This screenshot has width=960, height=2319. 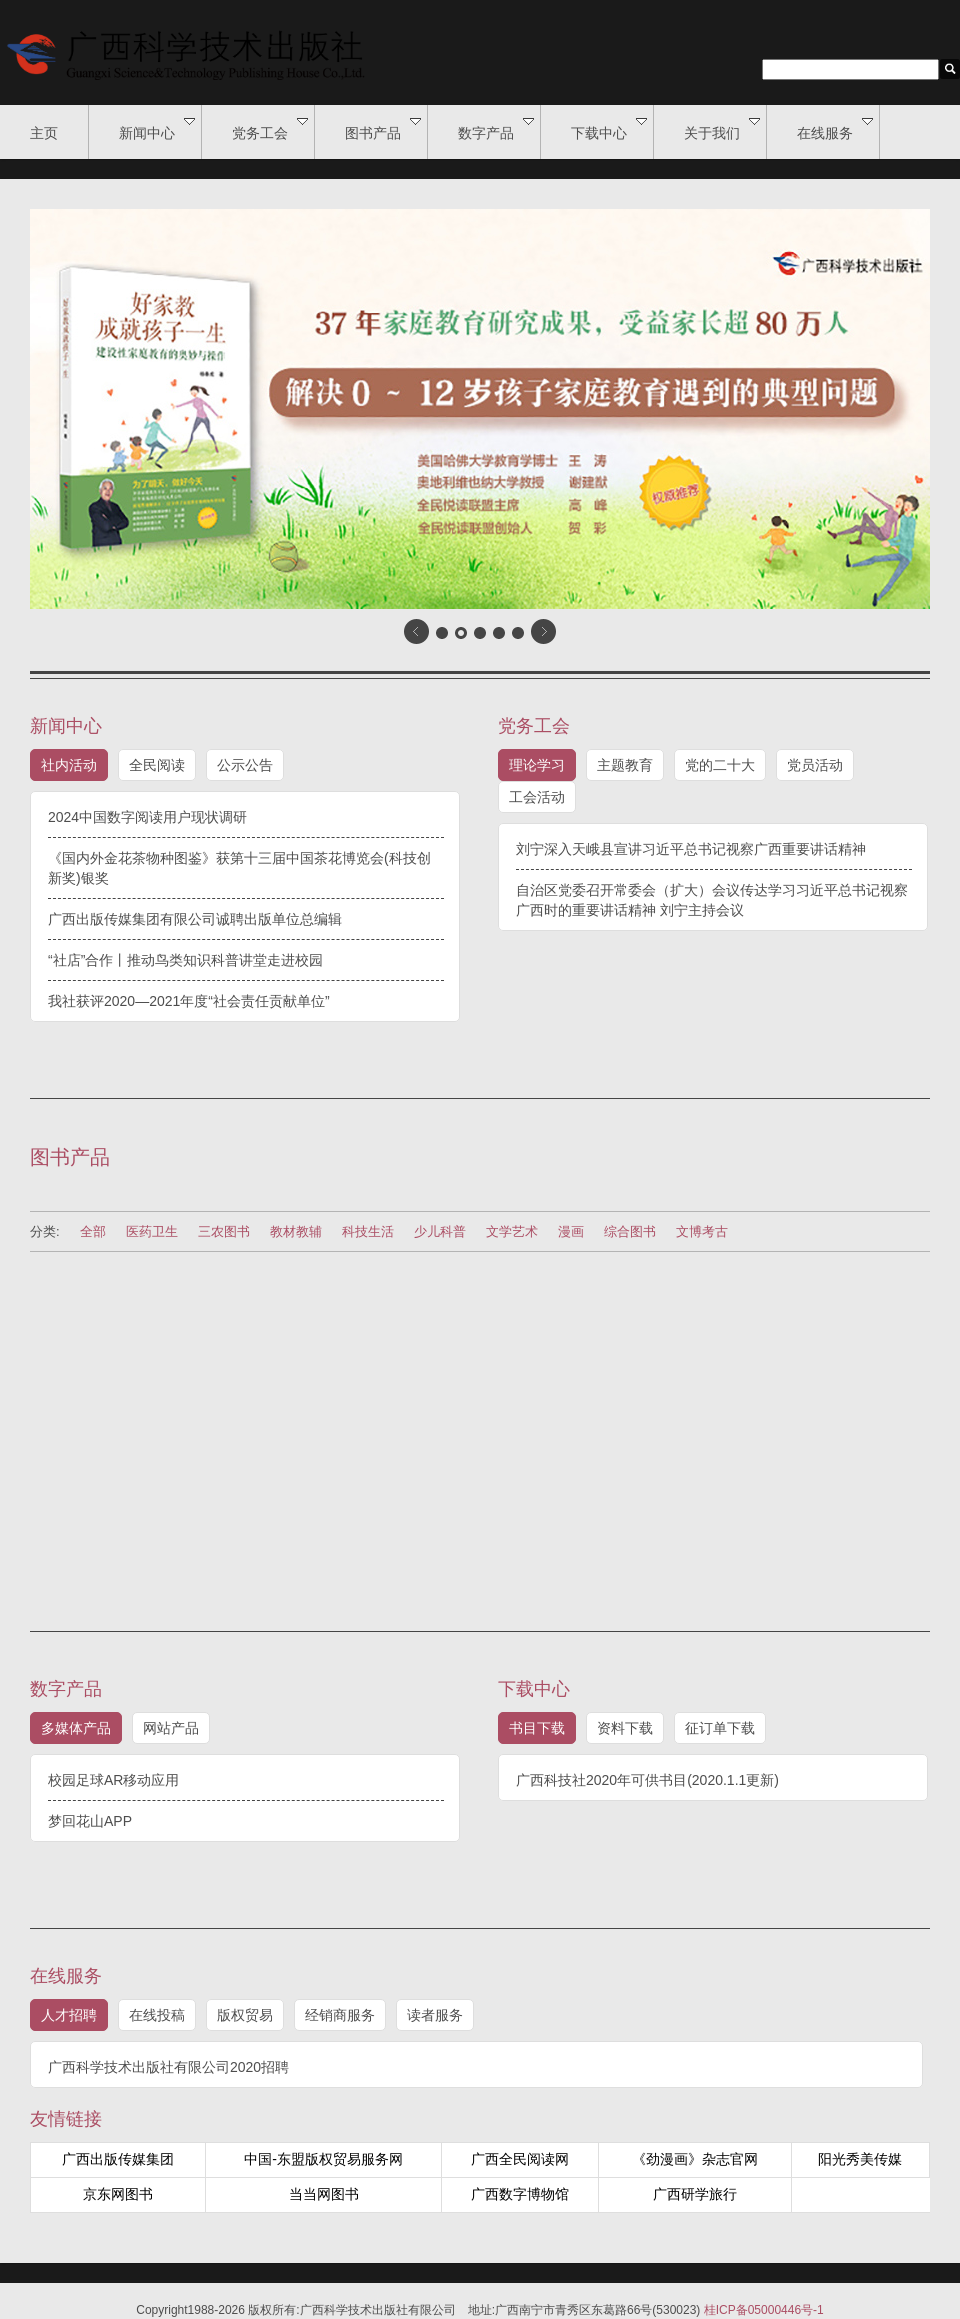 What do you see at coordinates (537, 797) in the screenshot?
I see `工会活动` at bounding box center [537, 797].